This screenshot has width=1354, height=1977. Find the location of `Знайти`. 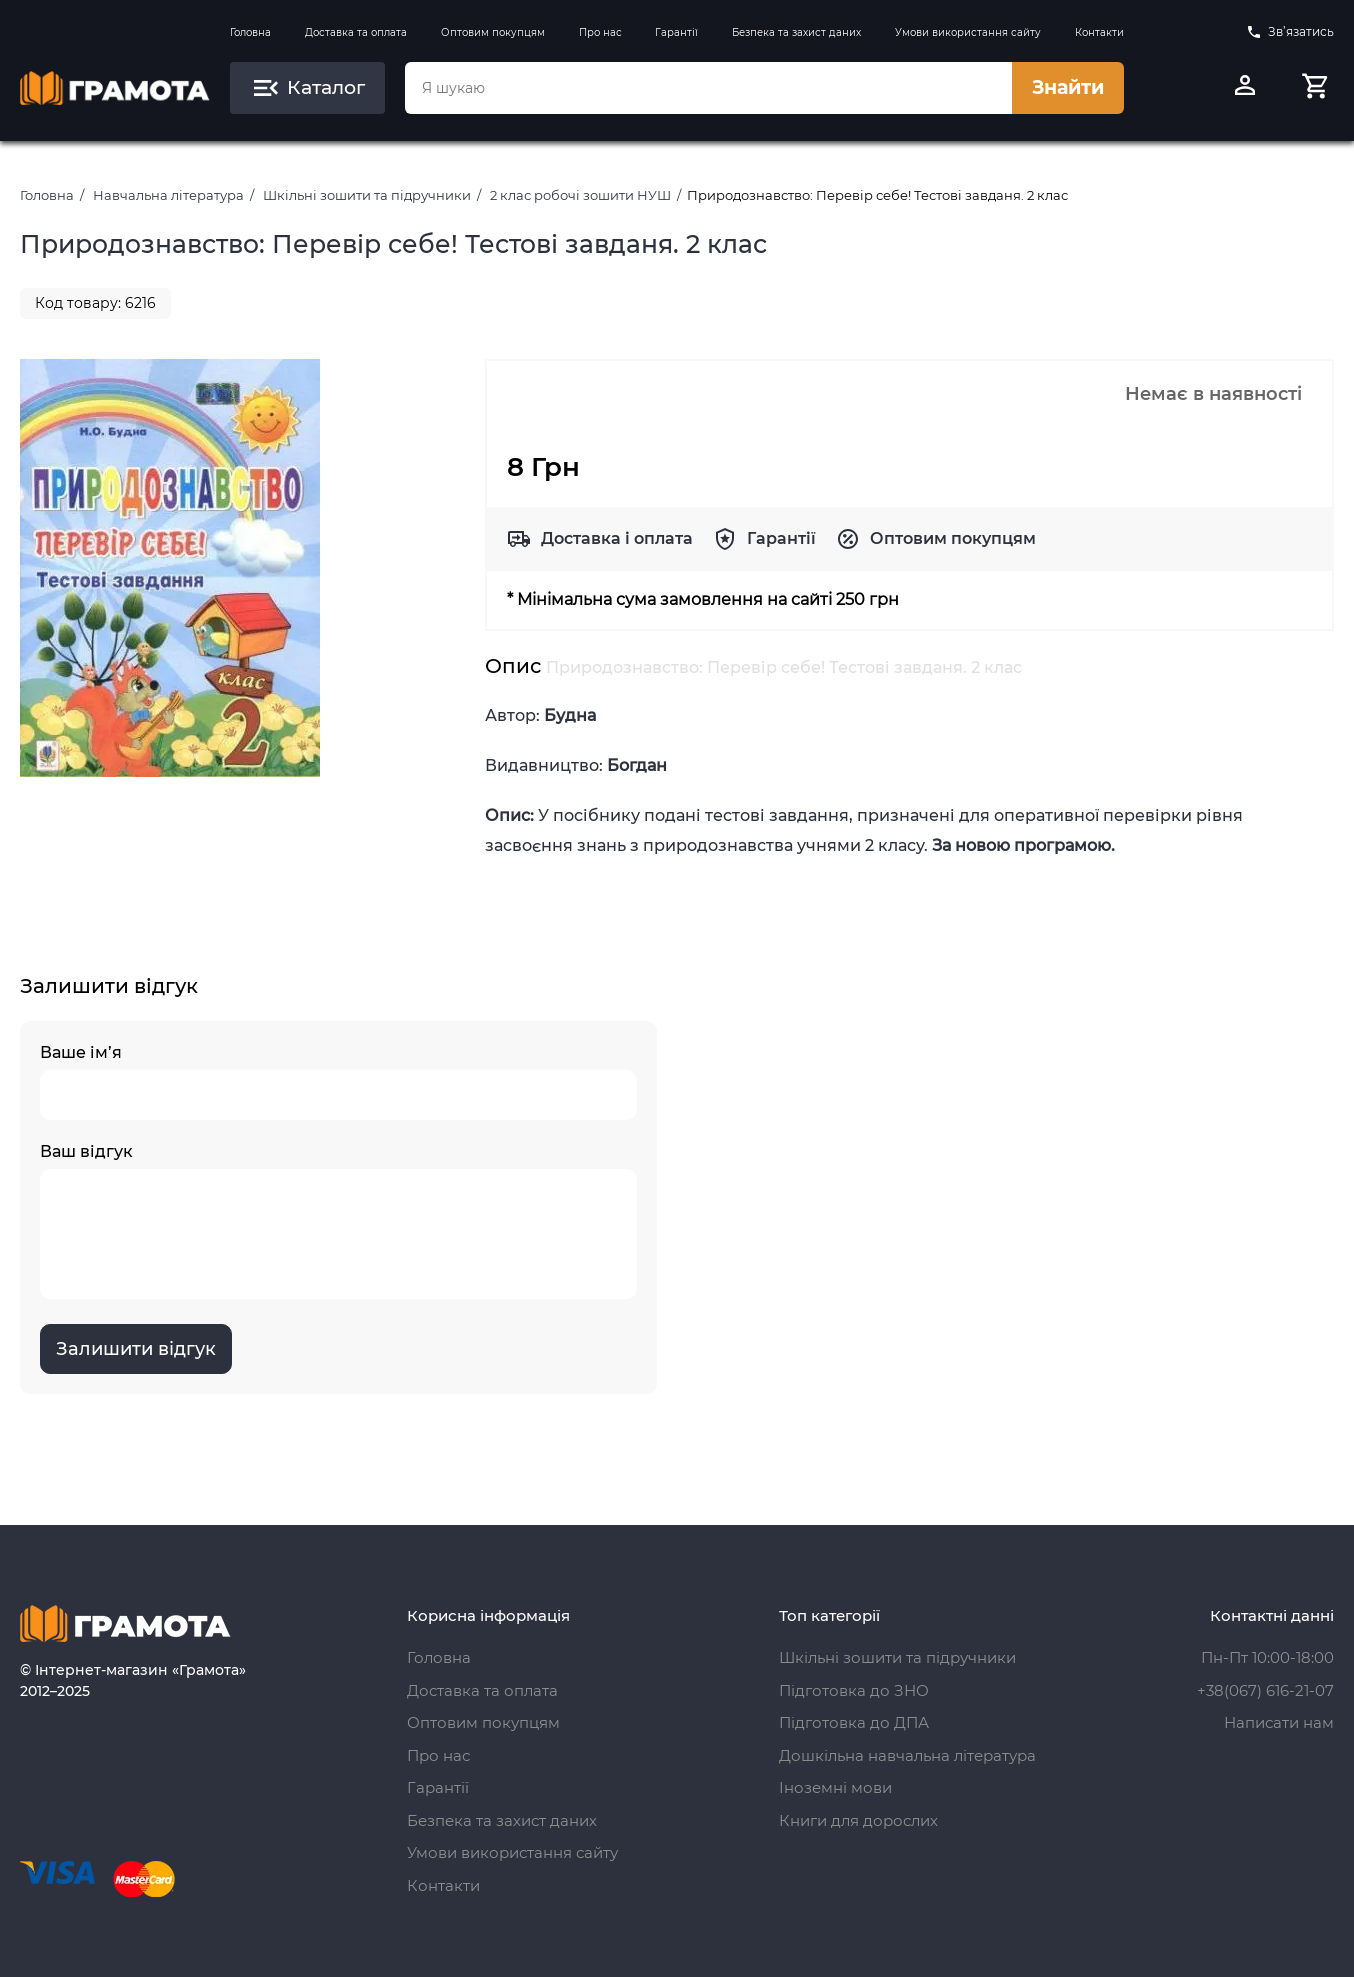

Знайти is located at coordinates (1068, 87).